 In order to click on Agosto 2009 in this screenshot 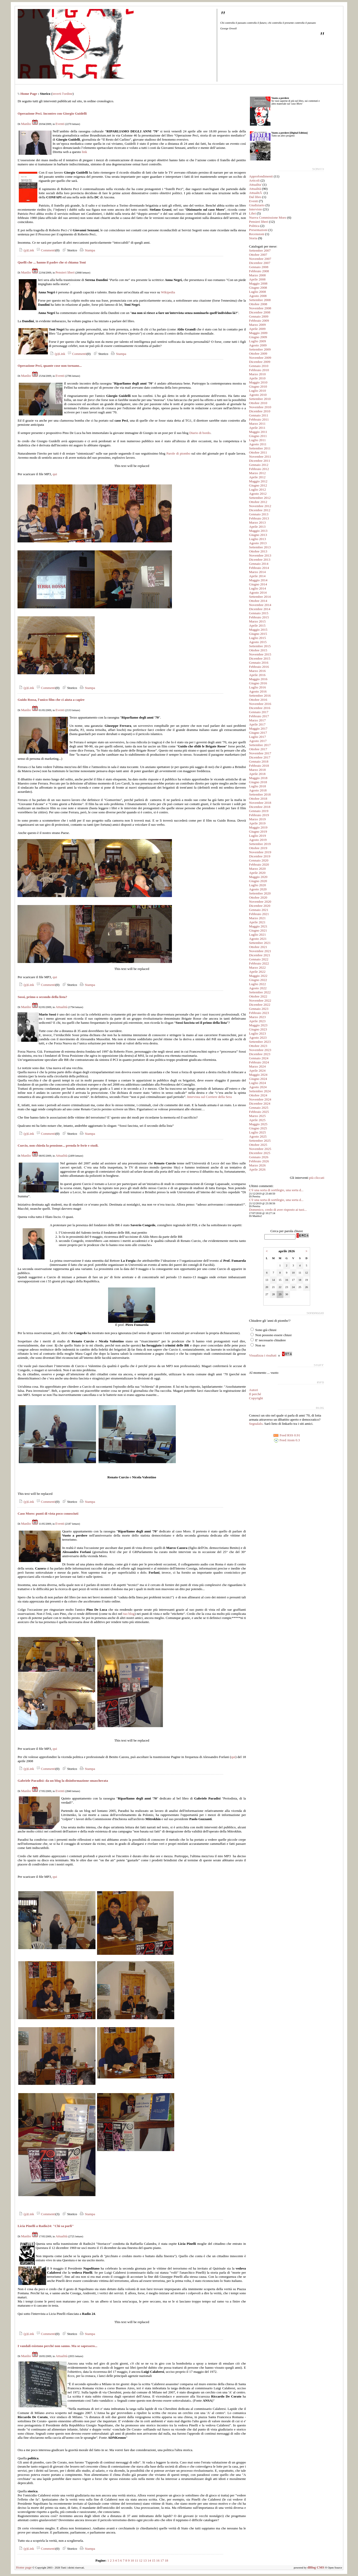, I will do `click(258, 345)`.